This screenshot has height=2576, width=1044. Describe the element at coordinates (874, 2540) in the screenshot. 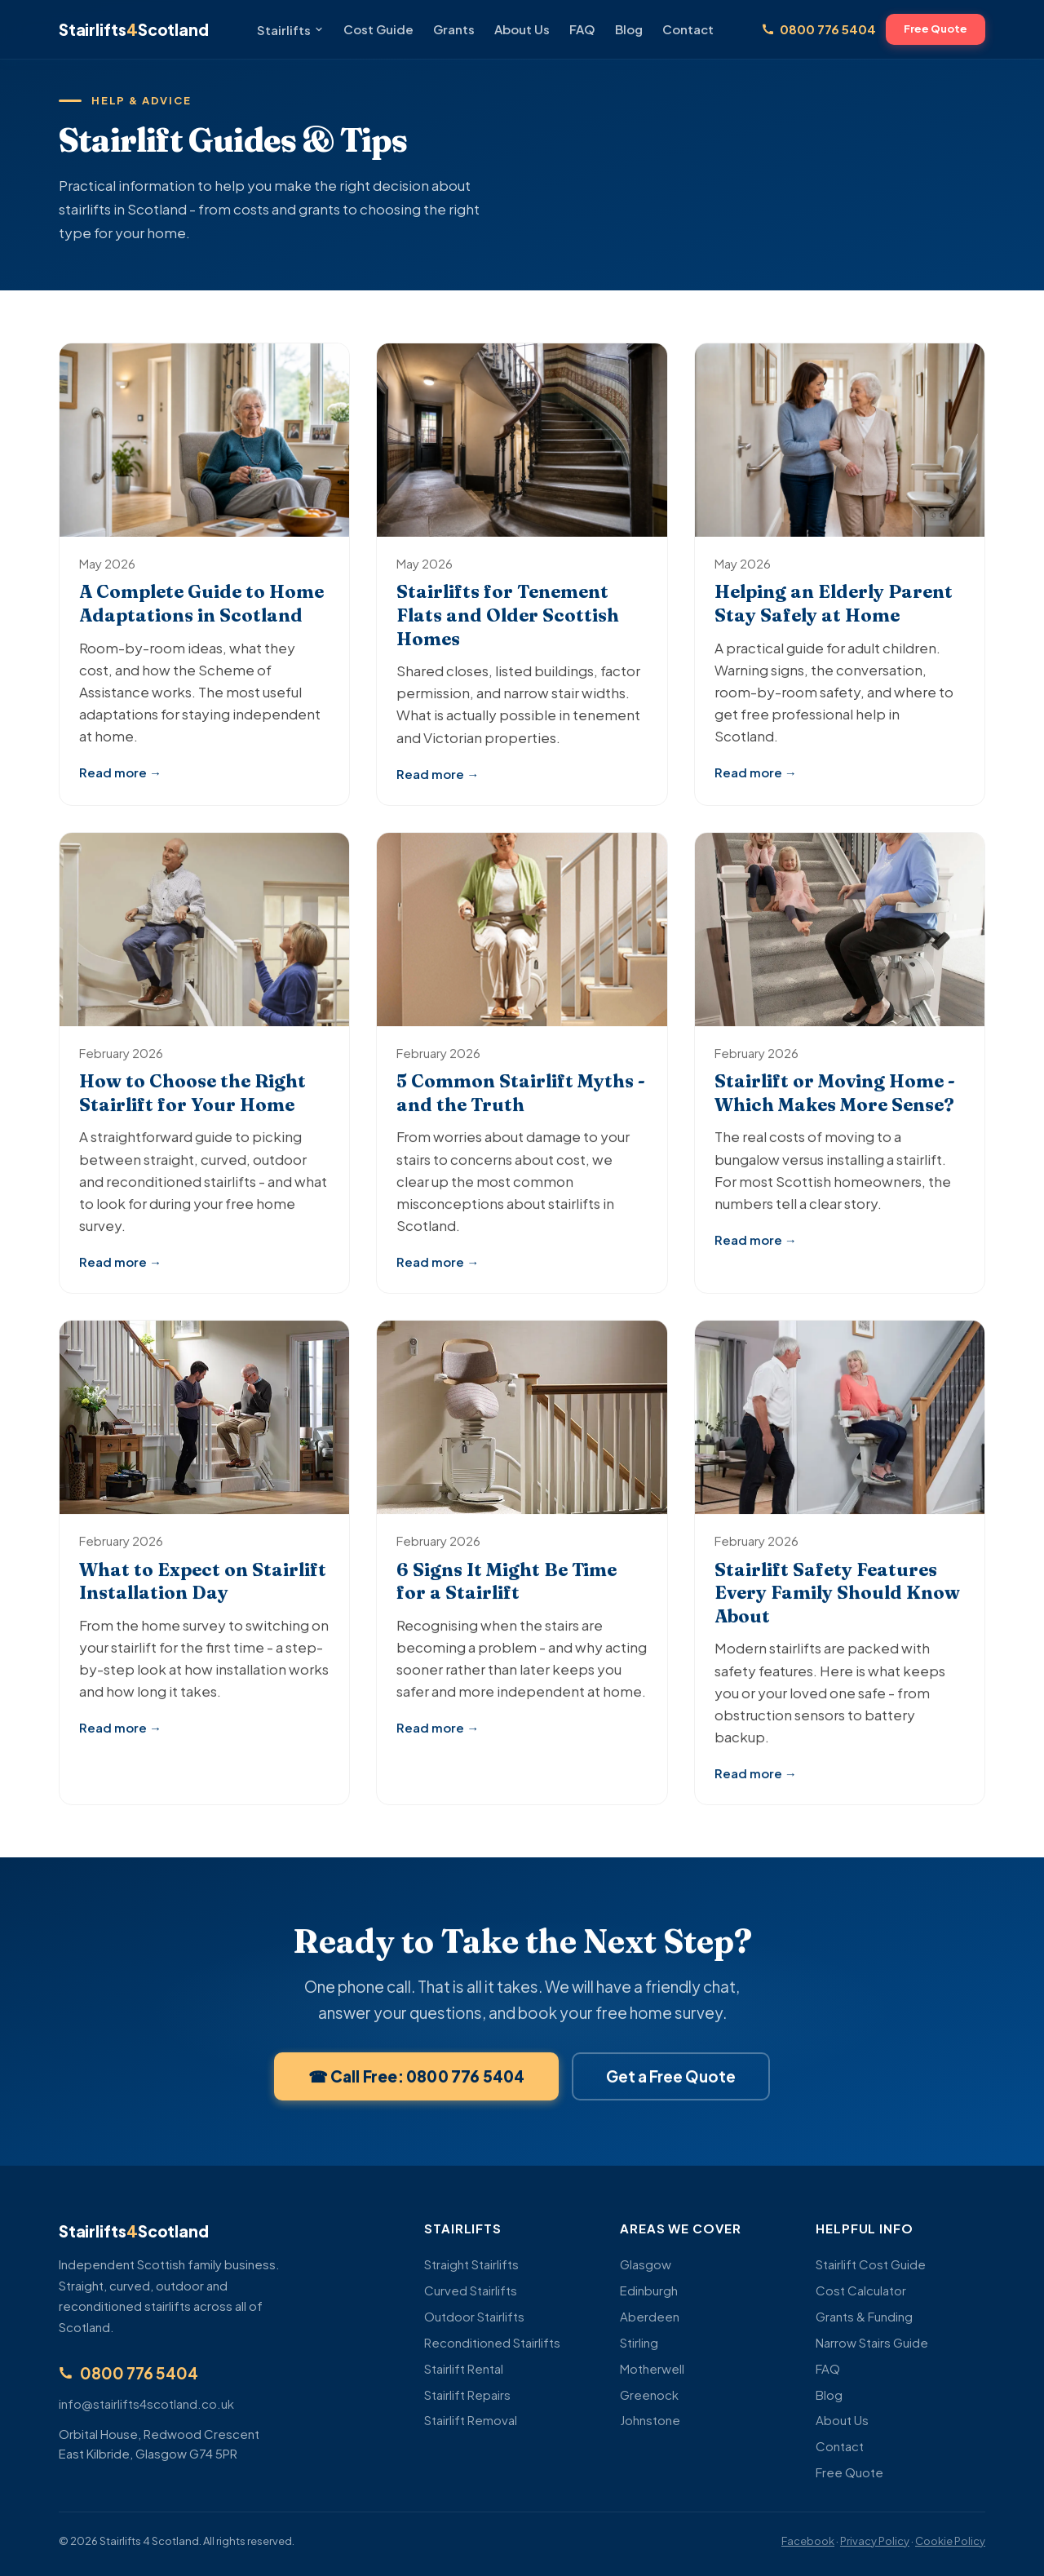

I see `Privacy Policy` at that location.